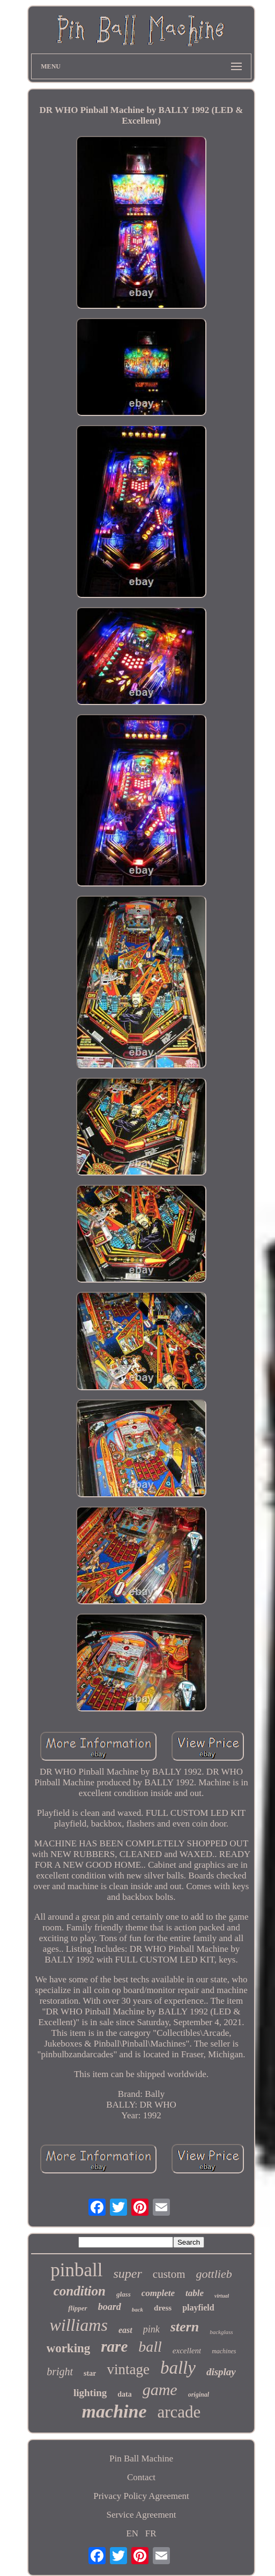  I want to click on bright, so click(60, 2371).